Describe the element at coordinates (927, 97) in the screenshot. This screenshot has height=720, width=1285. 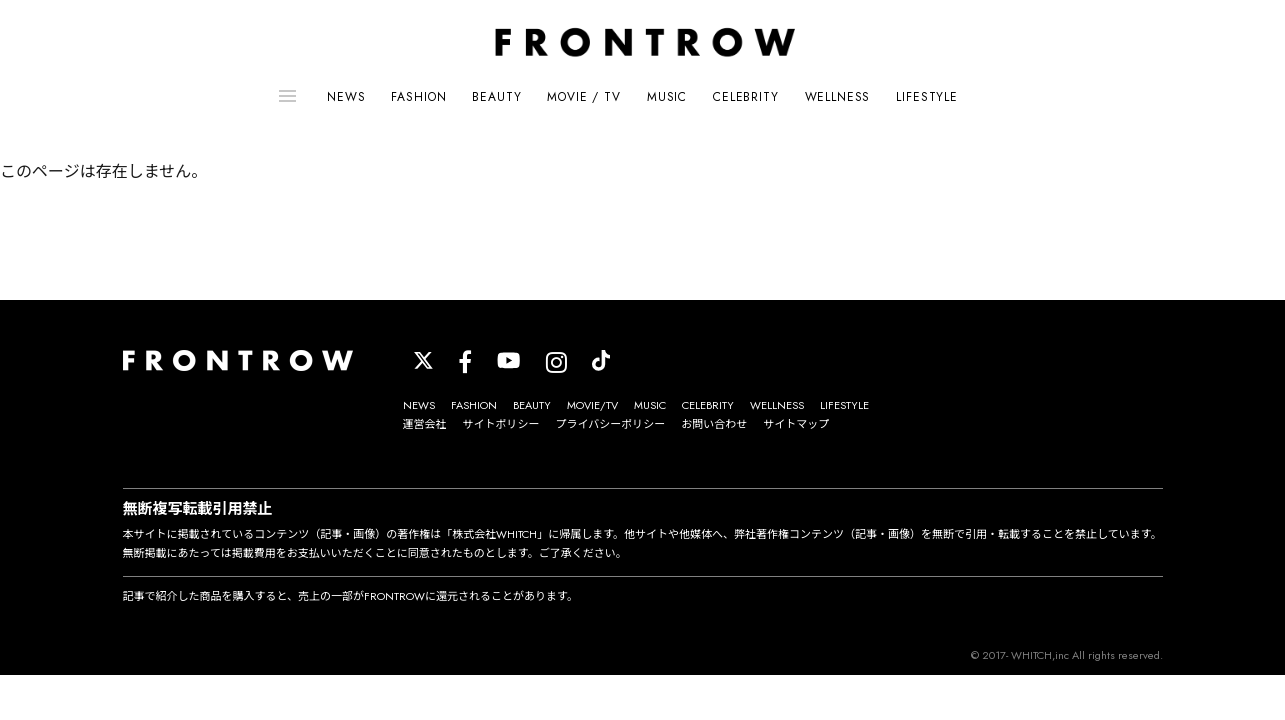
I see `LIFESTYLE` at that location.